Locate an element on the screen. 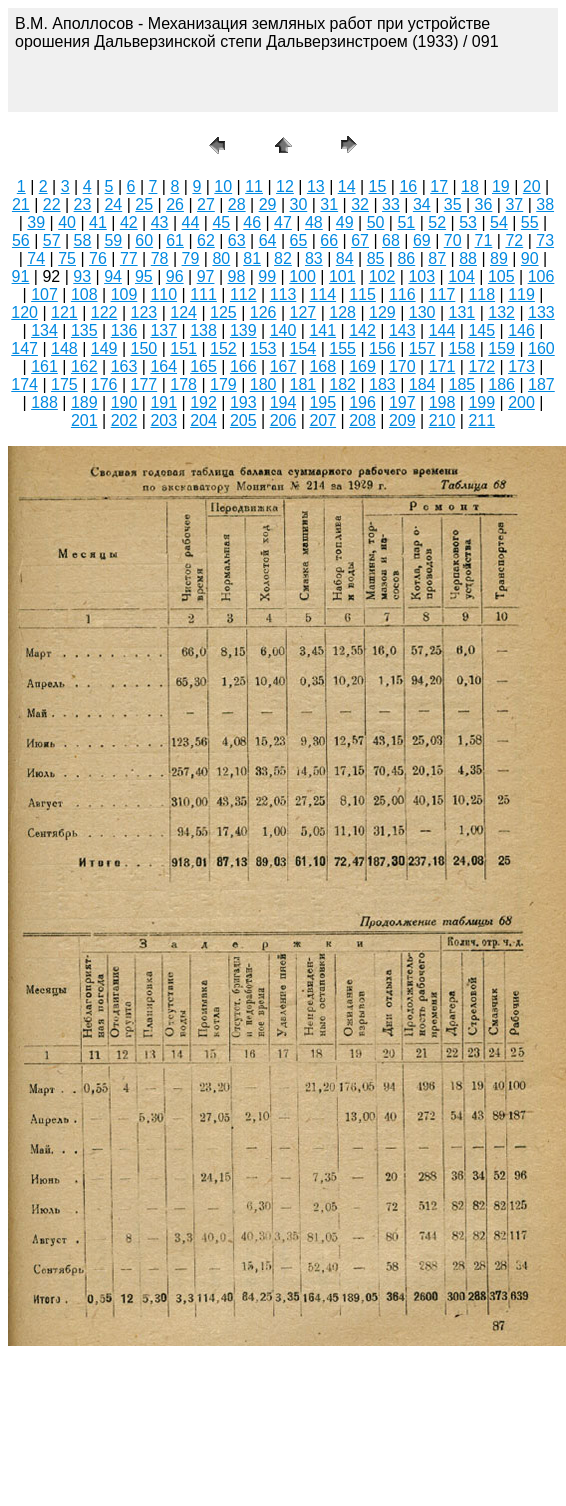 Image resolution: width=566 pixels, height=1506 pixels. 43 is located at coordinates (160, 222).